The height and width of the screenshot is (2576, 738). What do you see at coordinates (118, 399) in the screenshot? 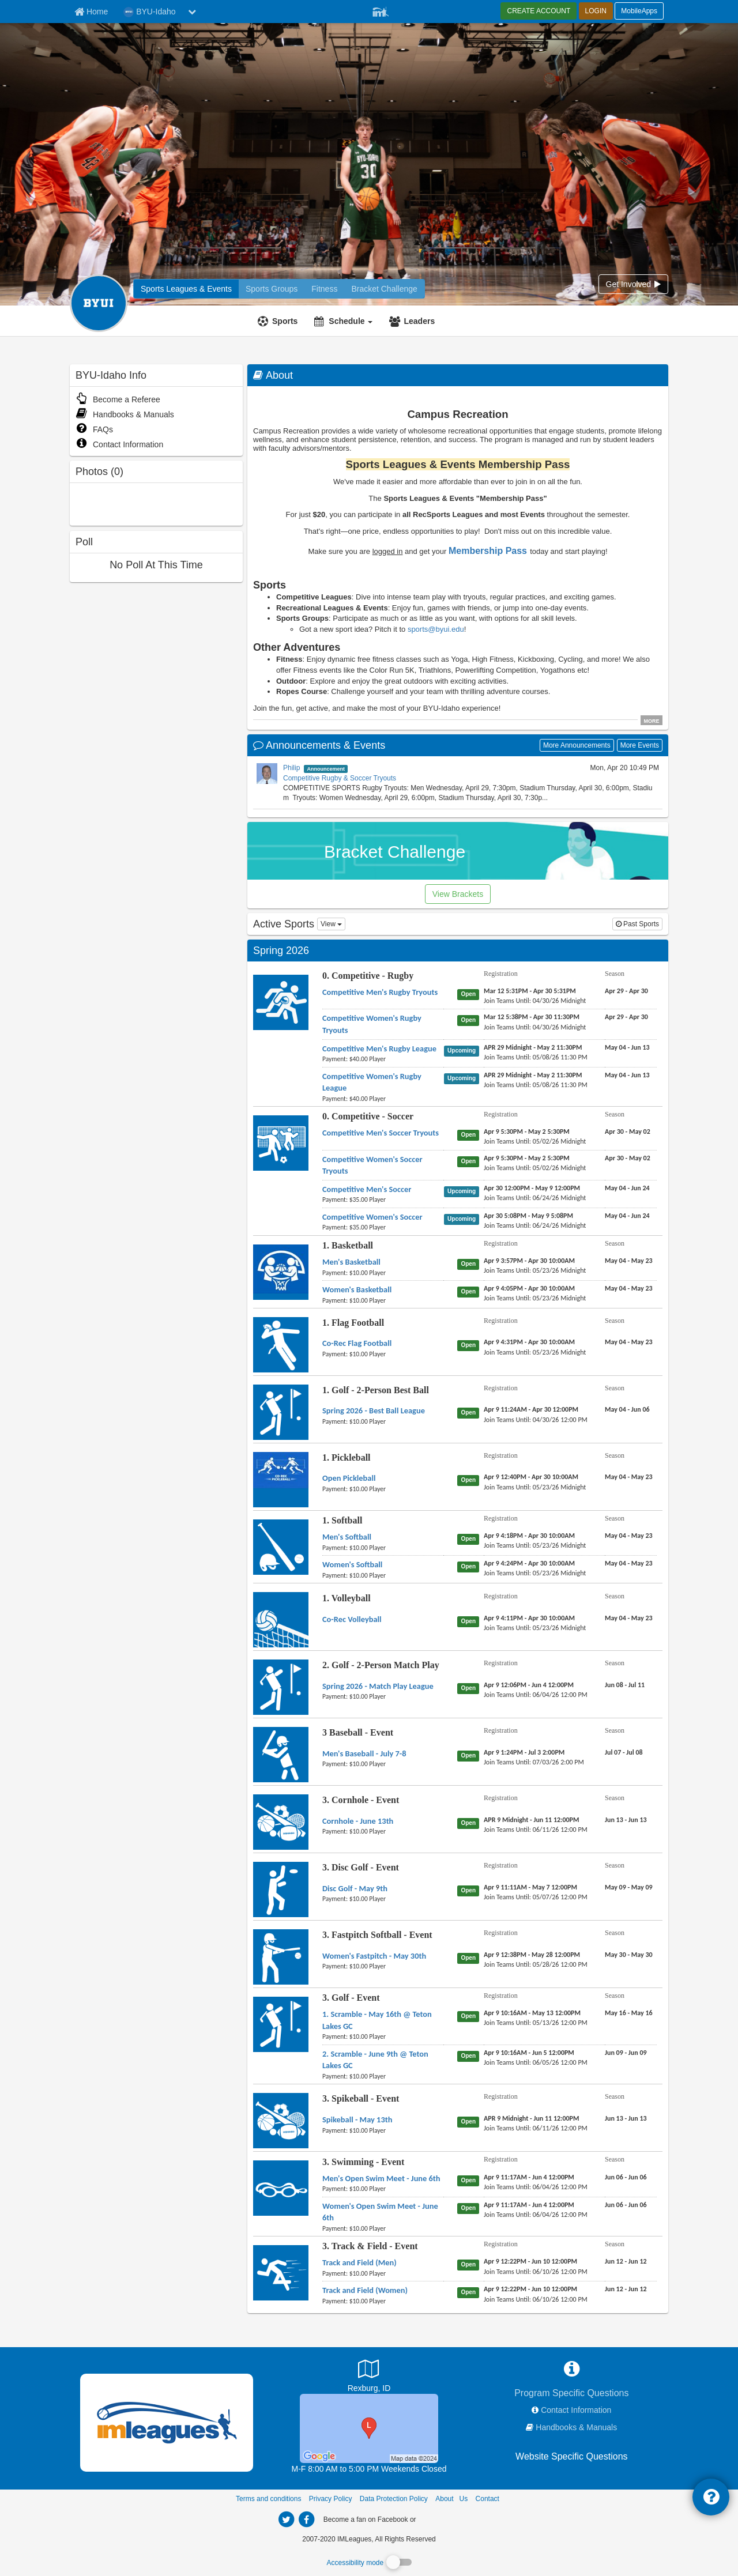
I see `Become a Referee` at bounding box center [118, 399].